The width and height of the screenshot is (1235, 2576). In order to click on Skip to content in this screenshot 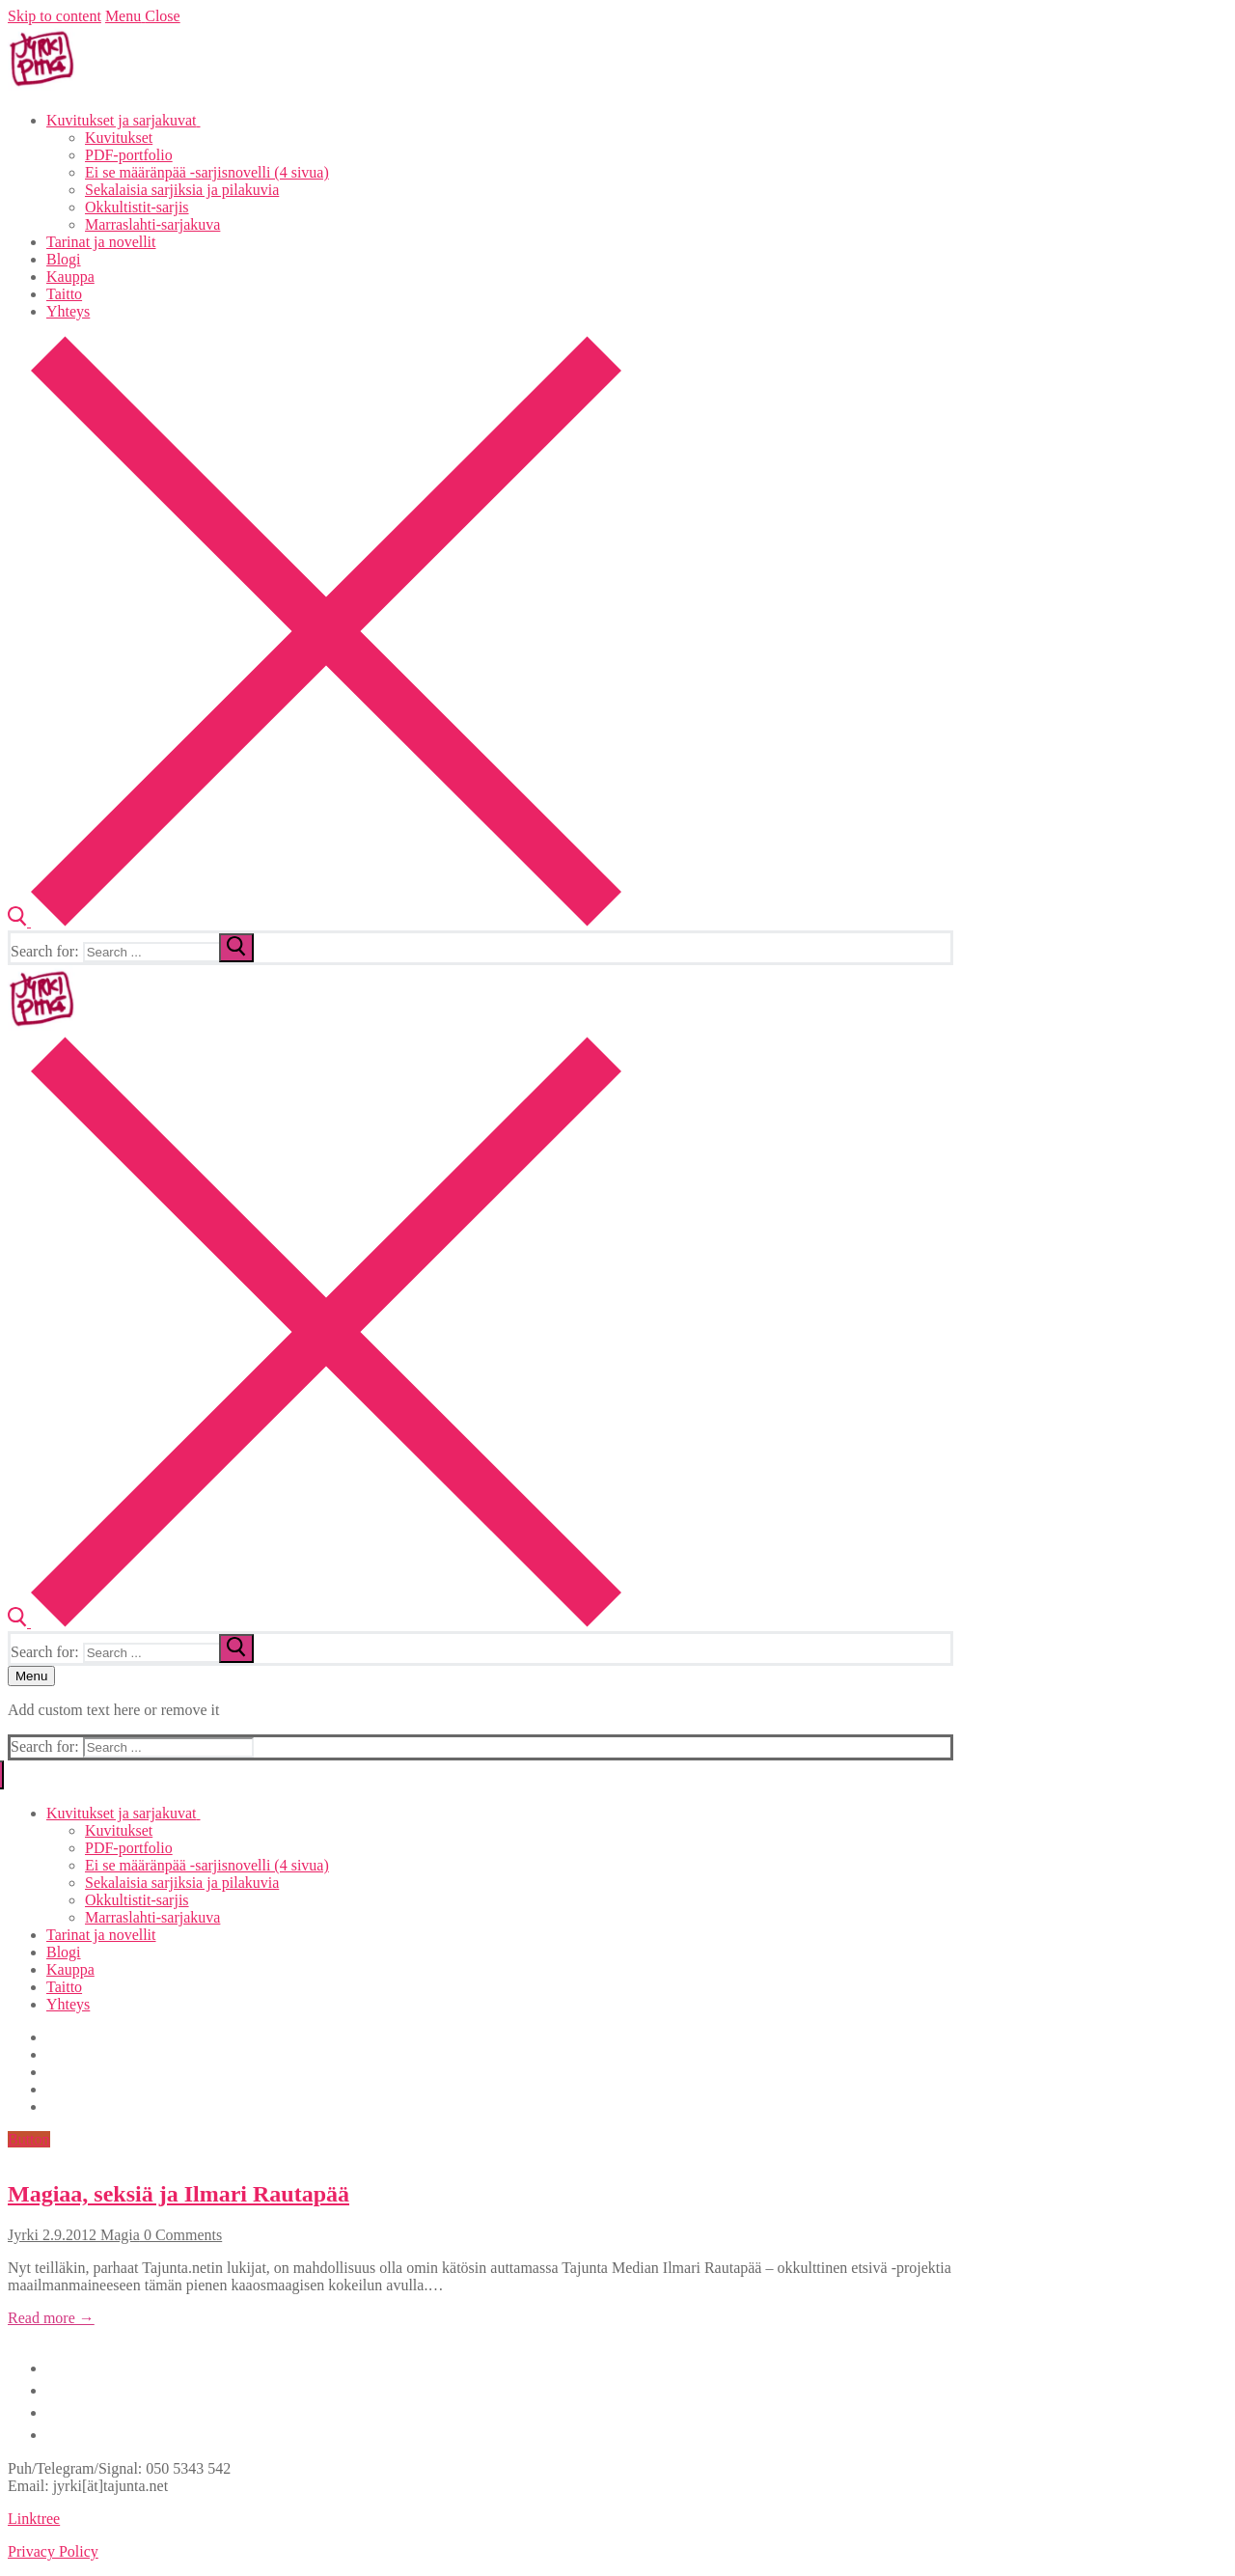, I will do `click(54, 16)`.